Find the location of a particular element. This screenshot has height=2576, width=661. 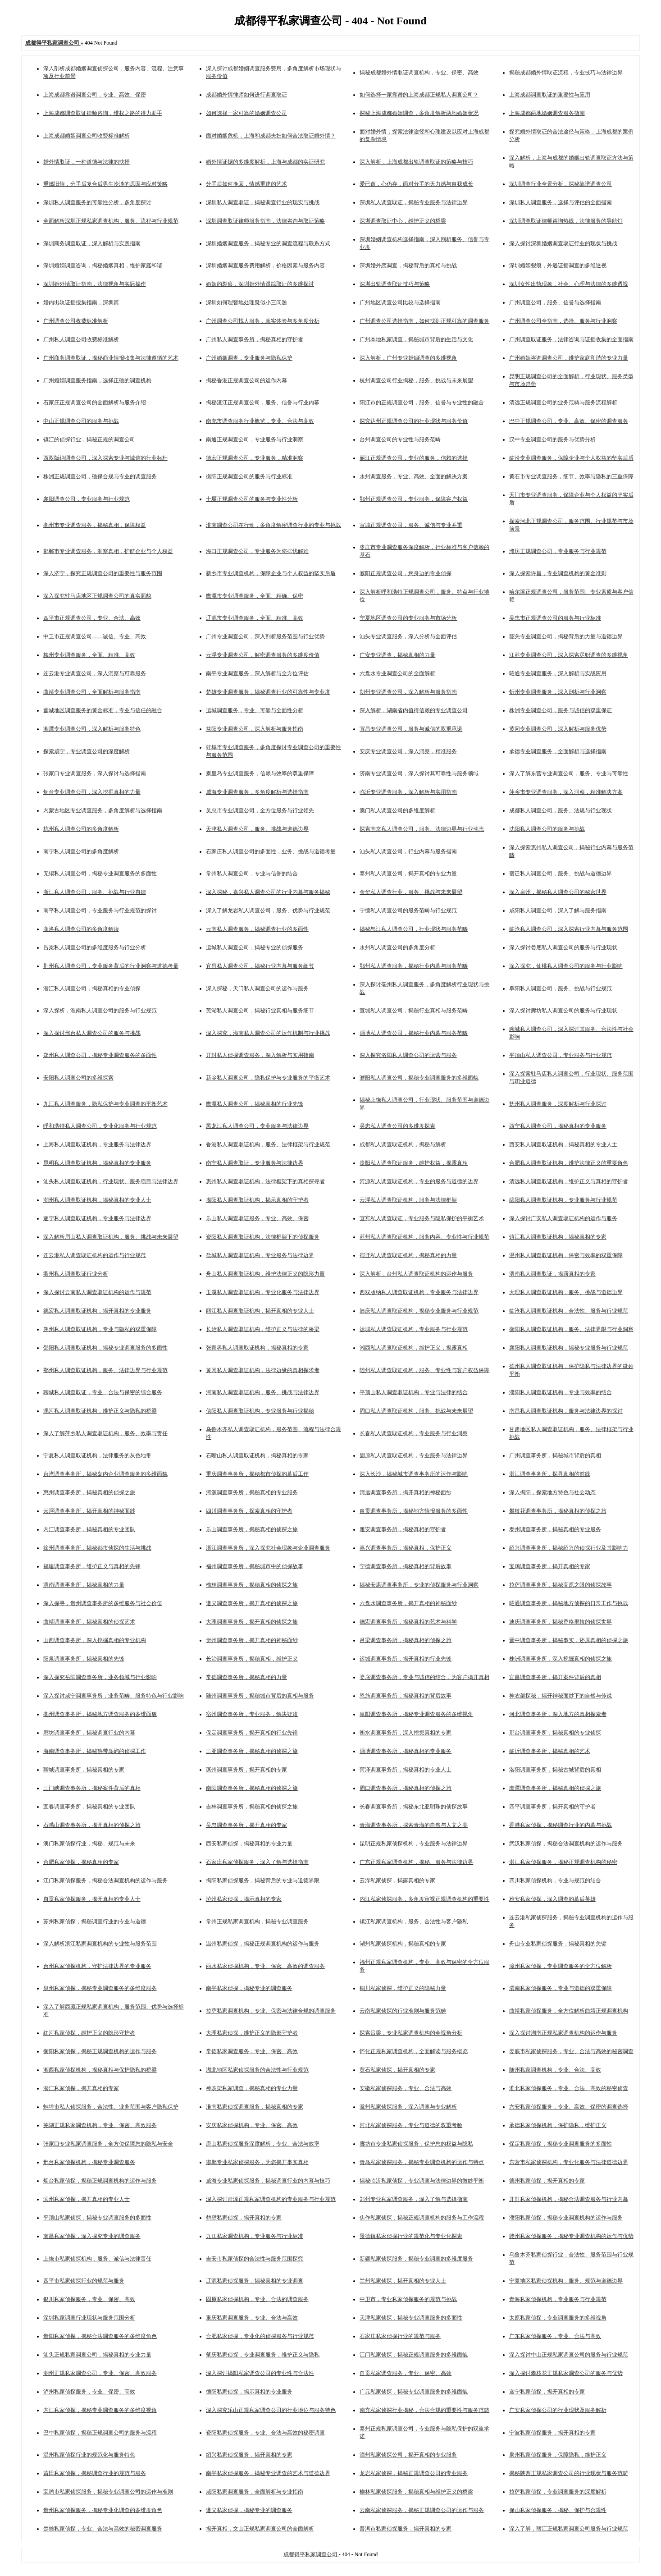

德州私家侦探，揭开真相的专家 is located at coordinates (547, 2181).